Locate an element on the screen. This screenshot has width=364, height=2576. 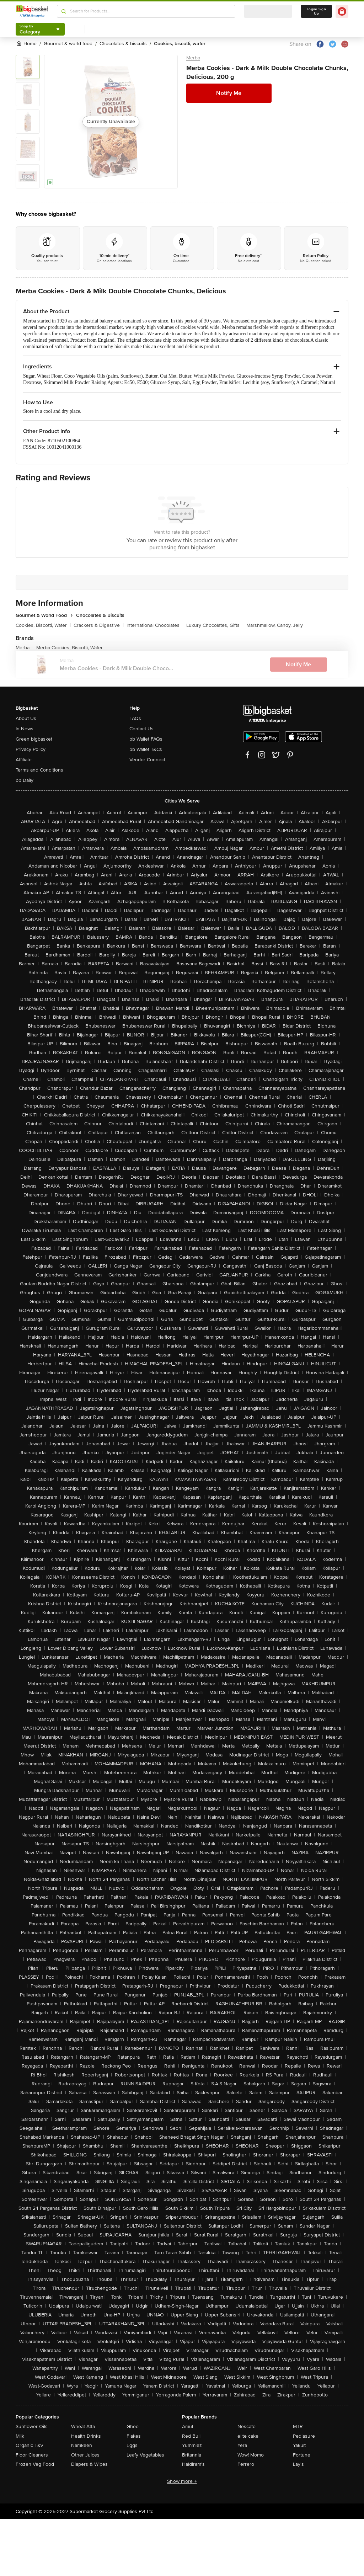
Fortune is located at coordinates (301, 2455).